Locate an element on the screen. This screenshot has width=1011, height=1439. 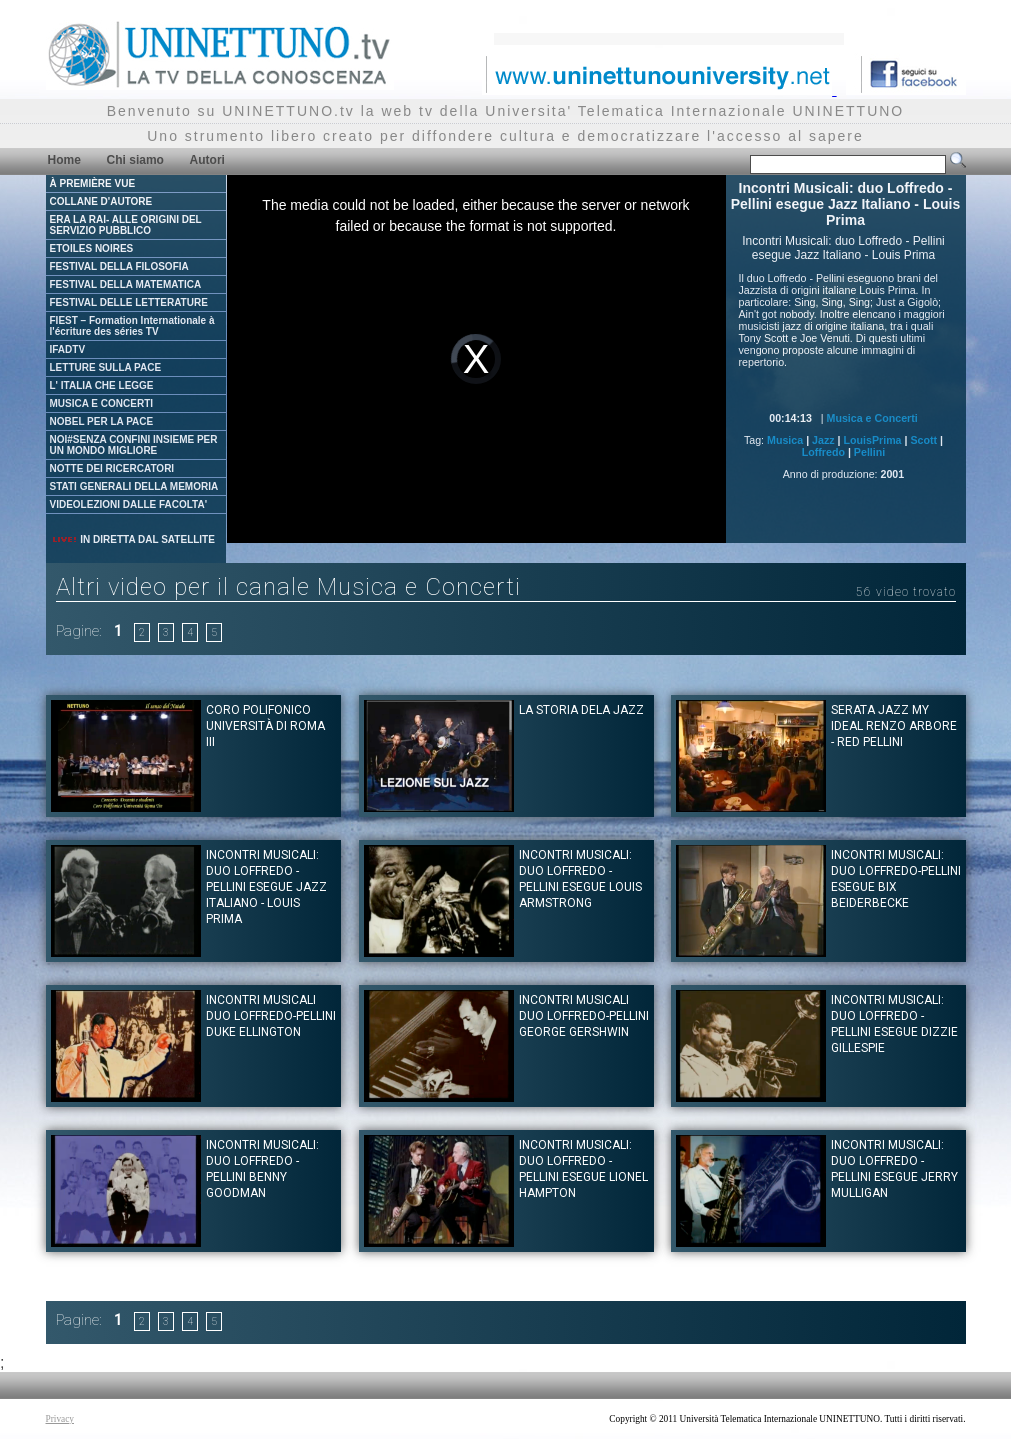
Pellini is located at coordinates (869, 452).